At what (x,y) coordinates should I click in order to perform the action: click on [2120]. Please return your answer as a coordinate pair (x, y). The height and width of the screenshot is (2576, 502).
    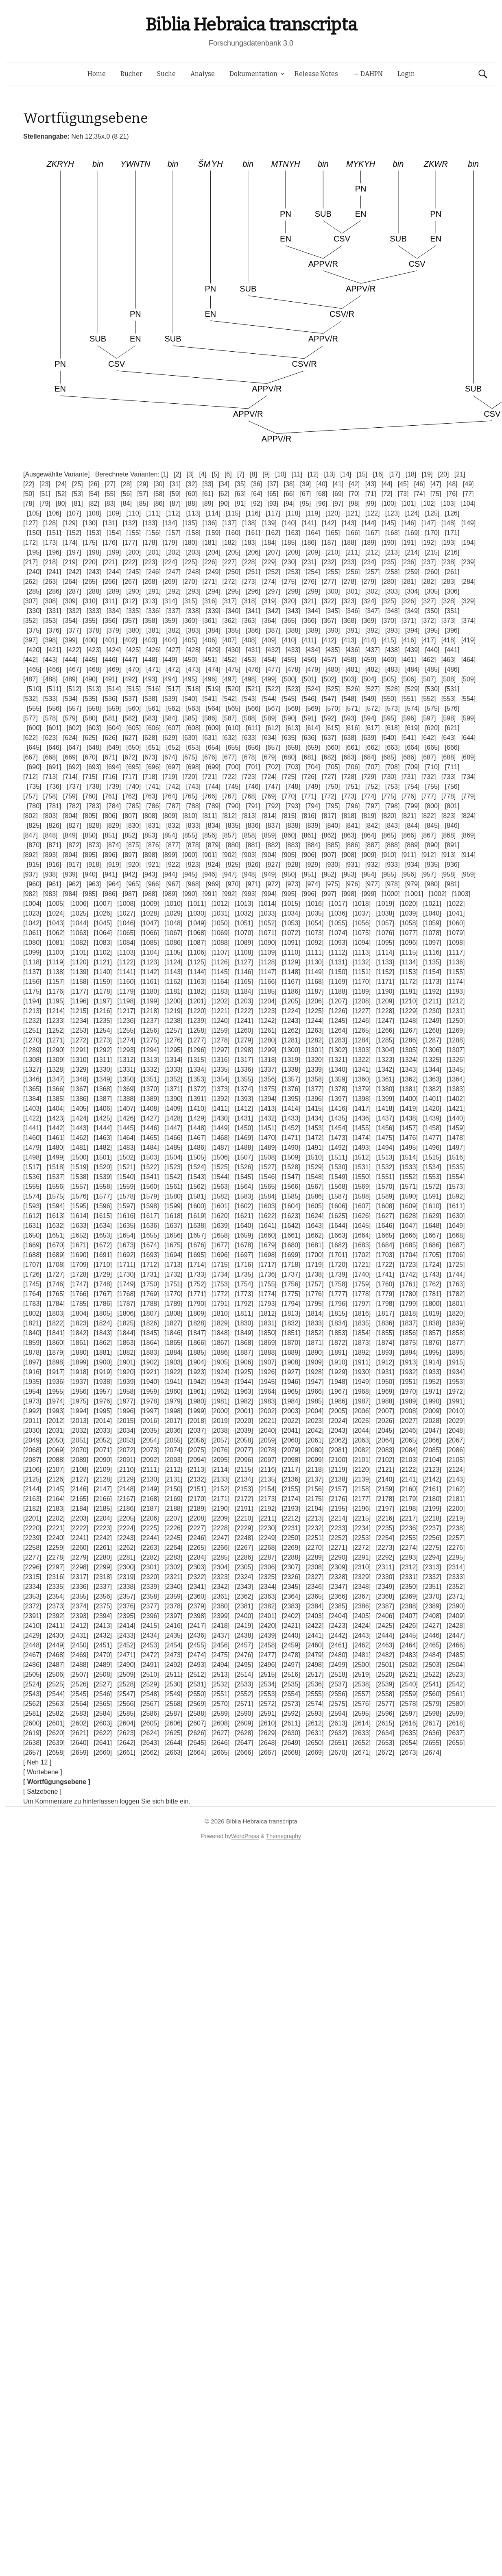
    Looking at the image, I should click on (362, 1469).